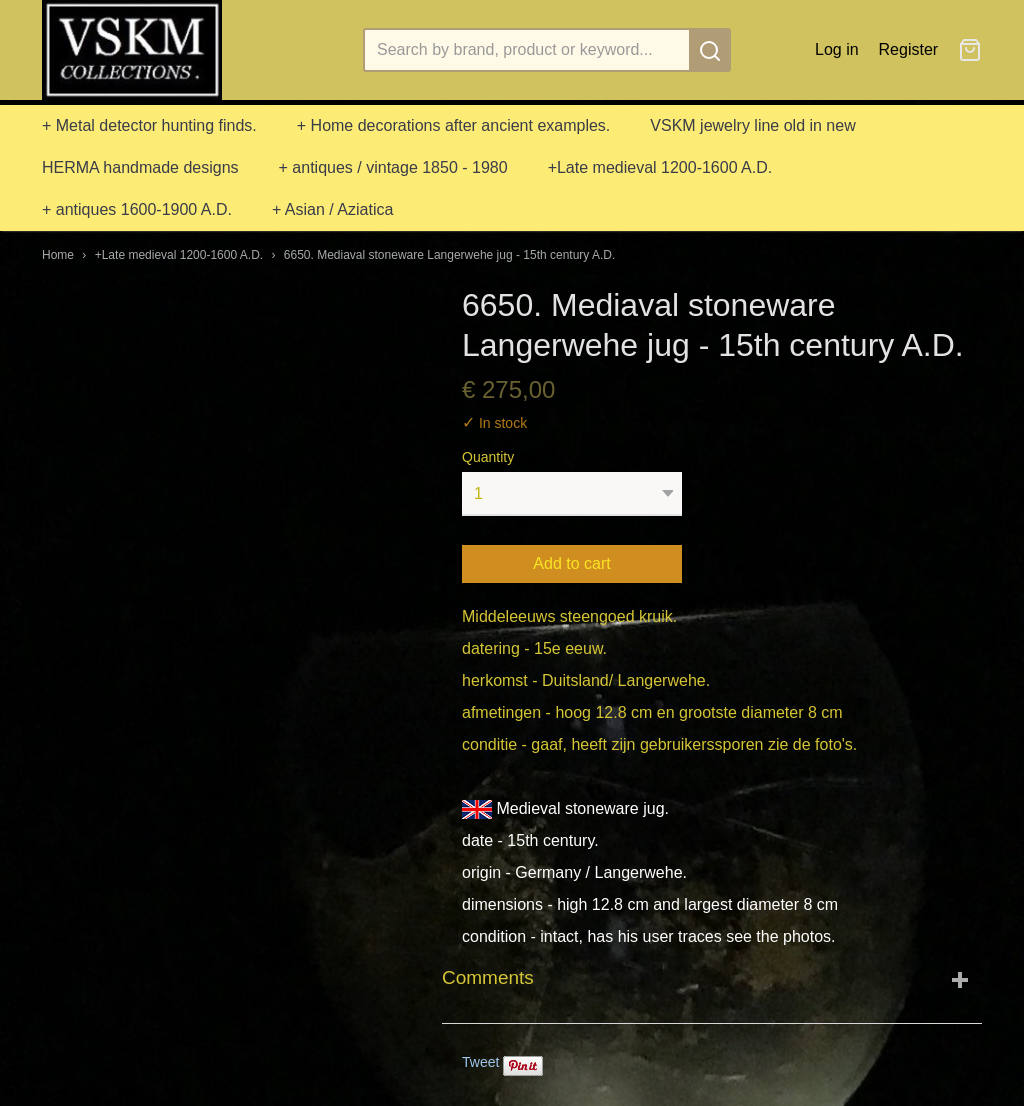 Image resolution: width=1024 pixels, height=1106 pixels. What do you see at coordinates (454, 125) in the screenshot?
I see `+ Home decorations after ancient examples.` at bounding box center [454, 125].